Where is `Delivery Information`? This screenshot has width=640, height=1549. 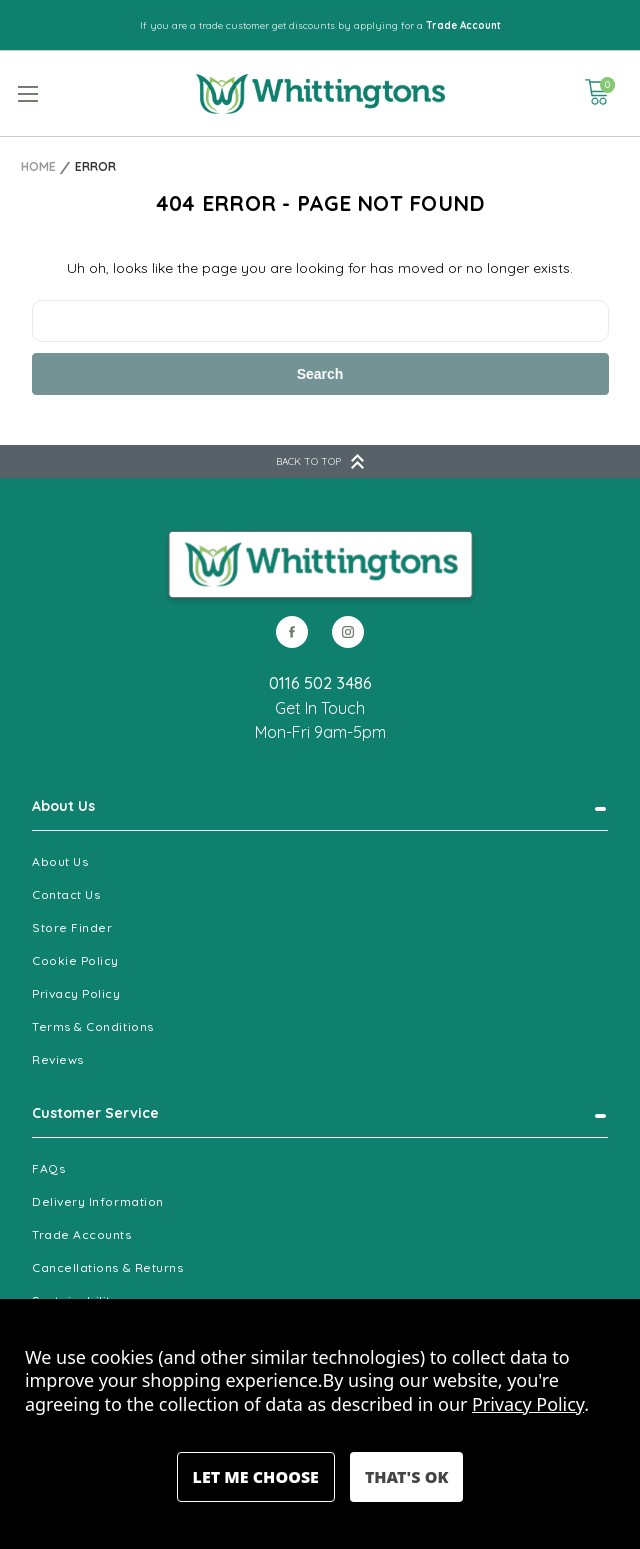
Delivery Information is located at coordinates (98, 1201).